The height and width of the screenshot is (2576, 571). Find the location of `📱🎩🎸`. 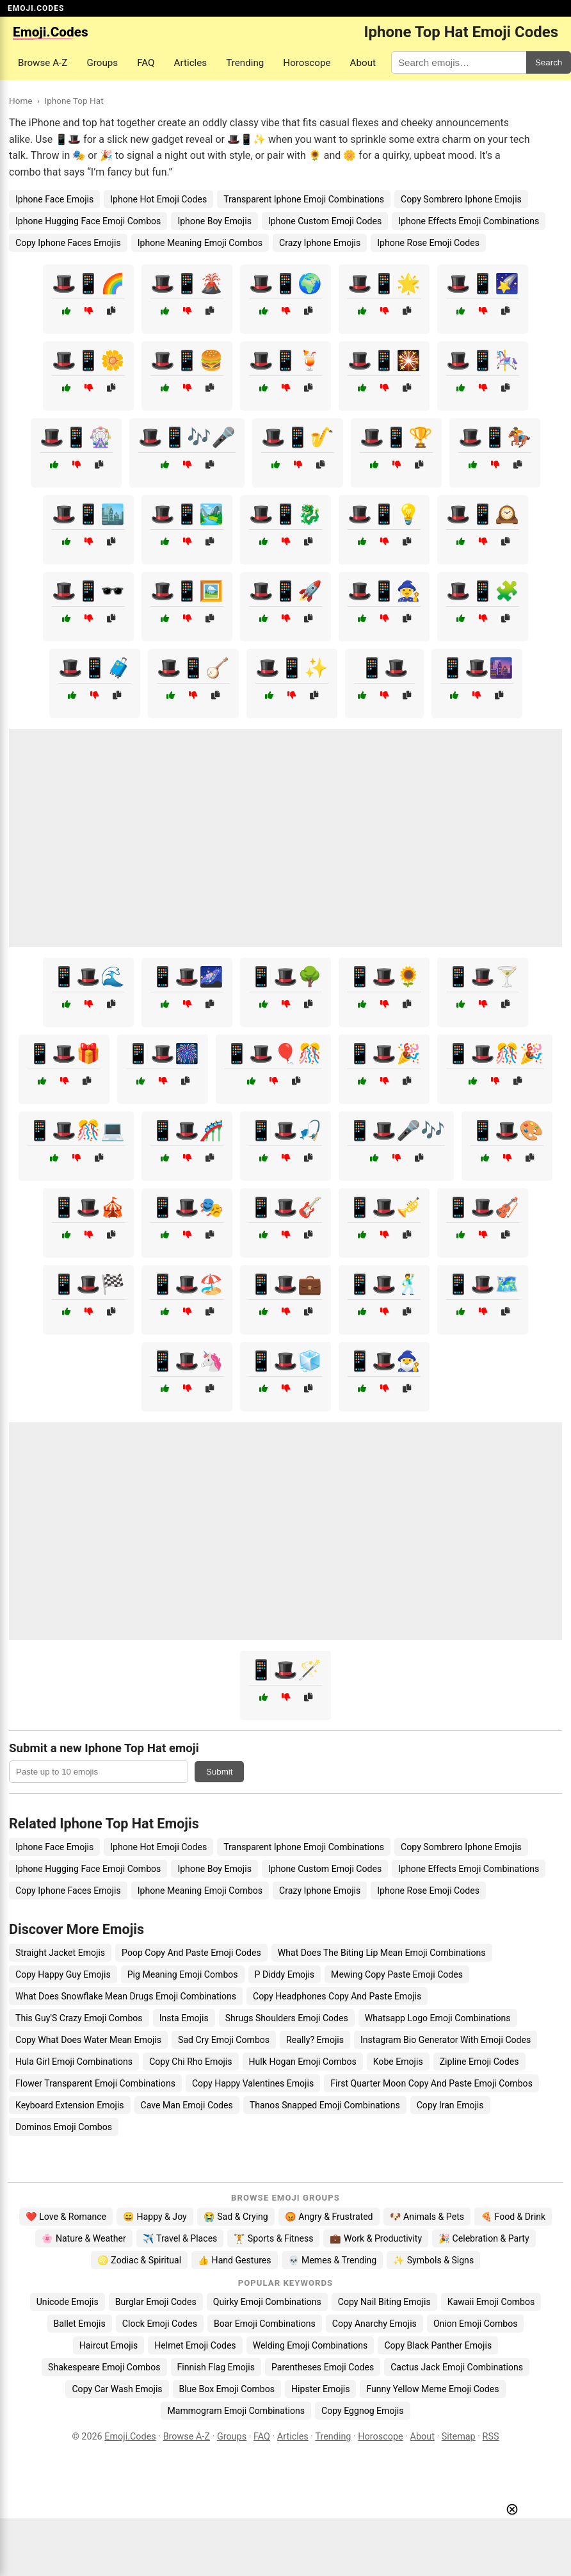

📱🎩🎸 is located at coordinates (285, 1207).